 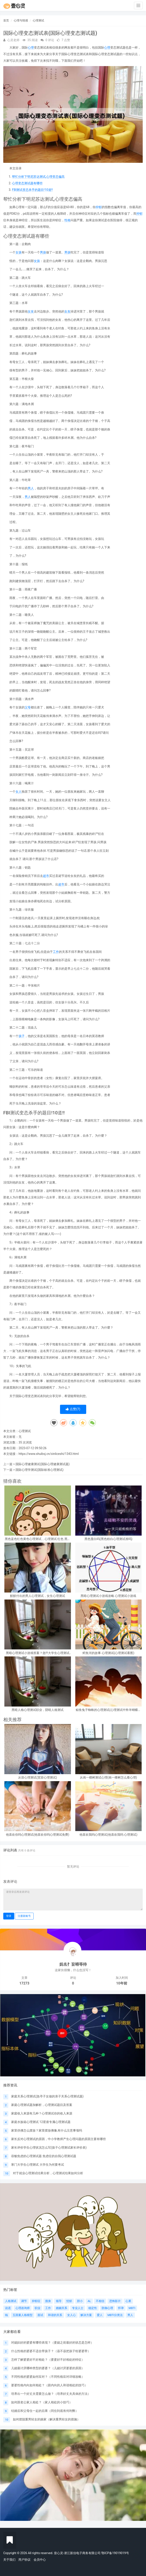 I want to click on 从容心理测试(宽容心理测试), so click(x=37, y=1777).